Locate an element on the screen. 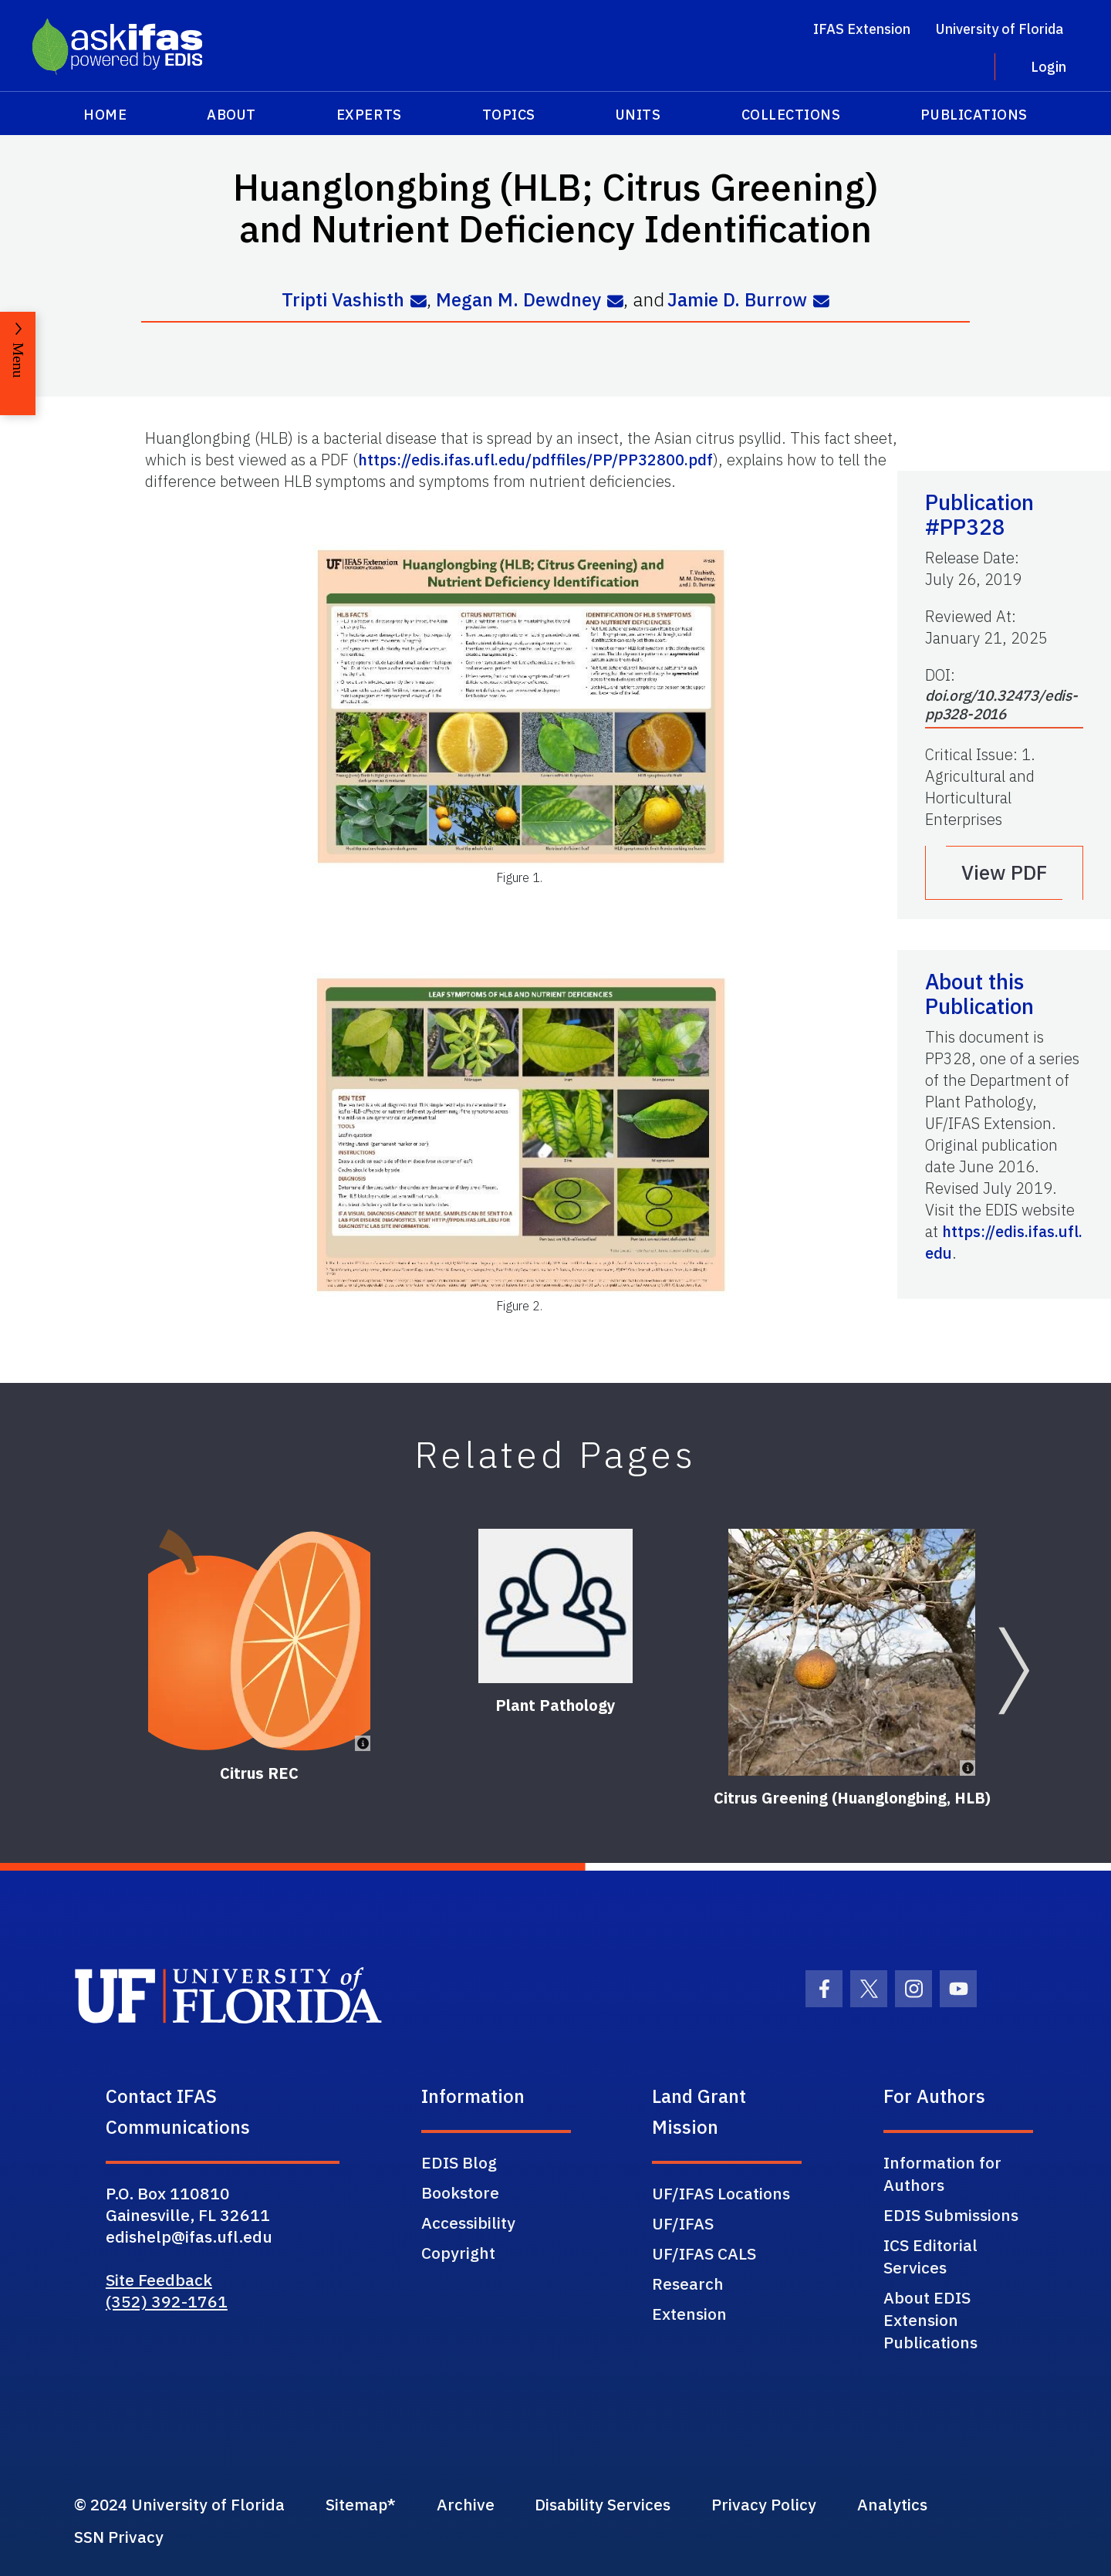 This screenshot has width=1111, height=2576. View PDF is located at coordinates (1004, 872).